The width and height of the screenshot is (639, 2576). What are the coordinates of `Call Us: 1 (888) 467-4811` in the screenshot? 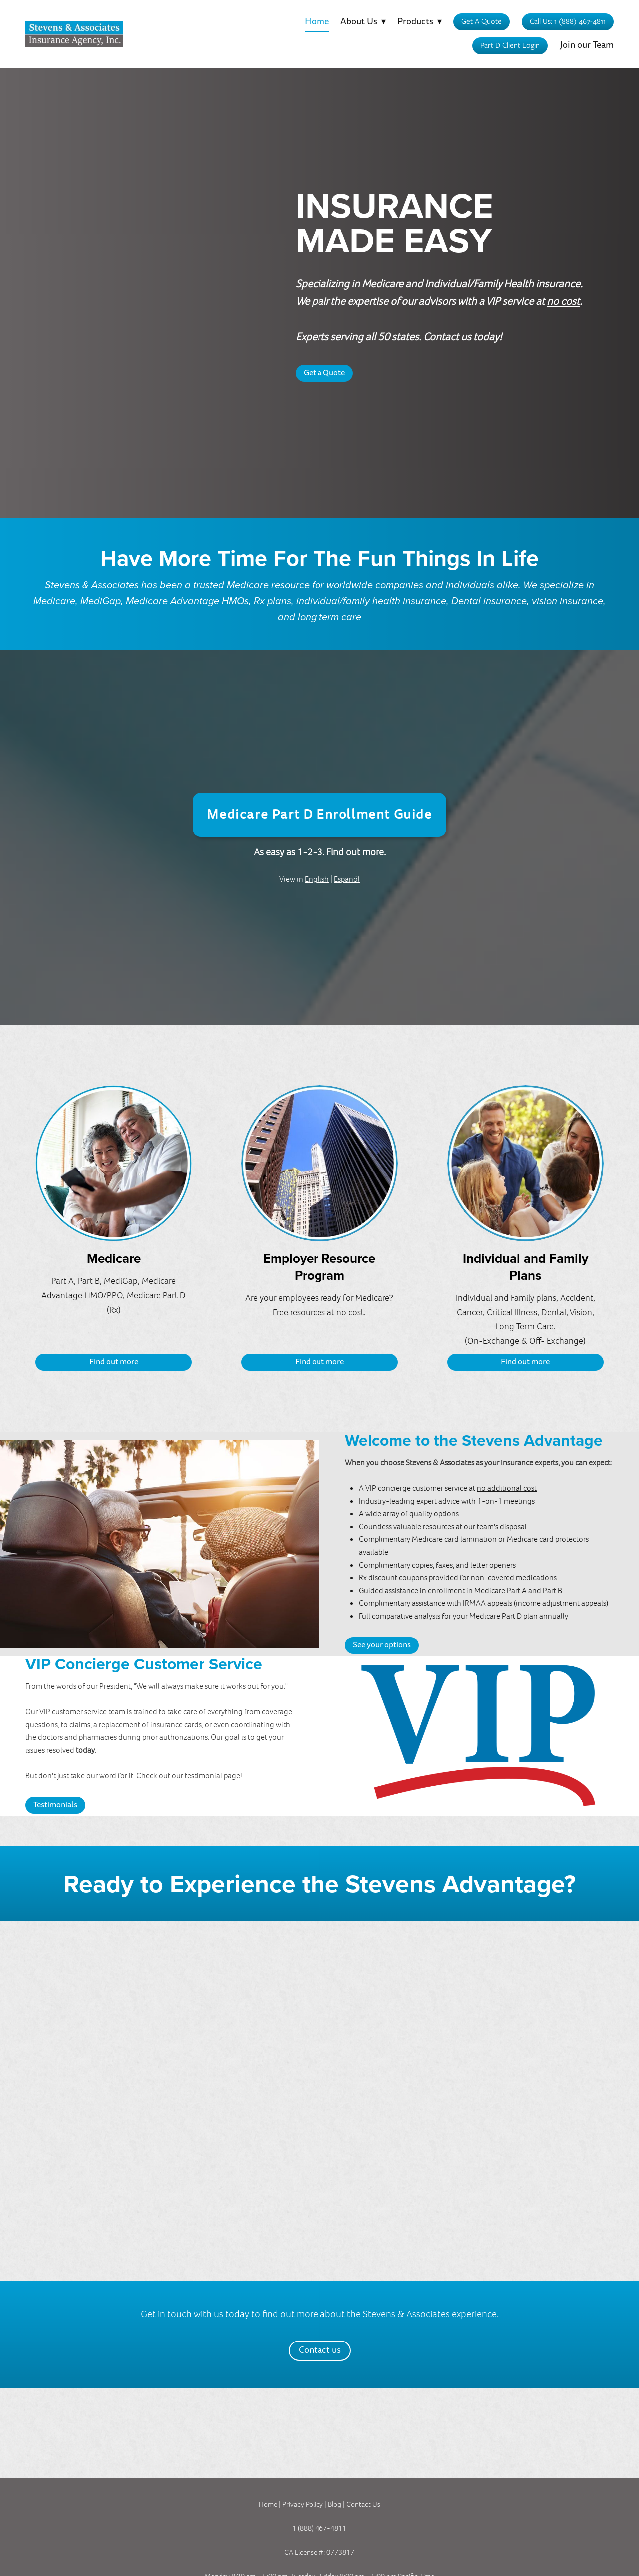 It's located at (568, 21).